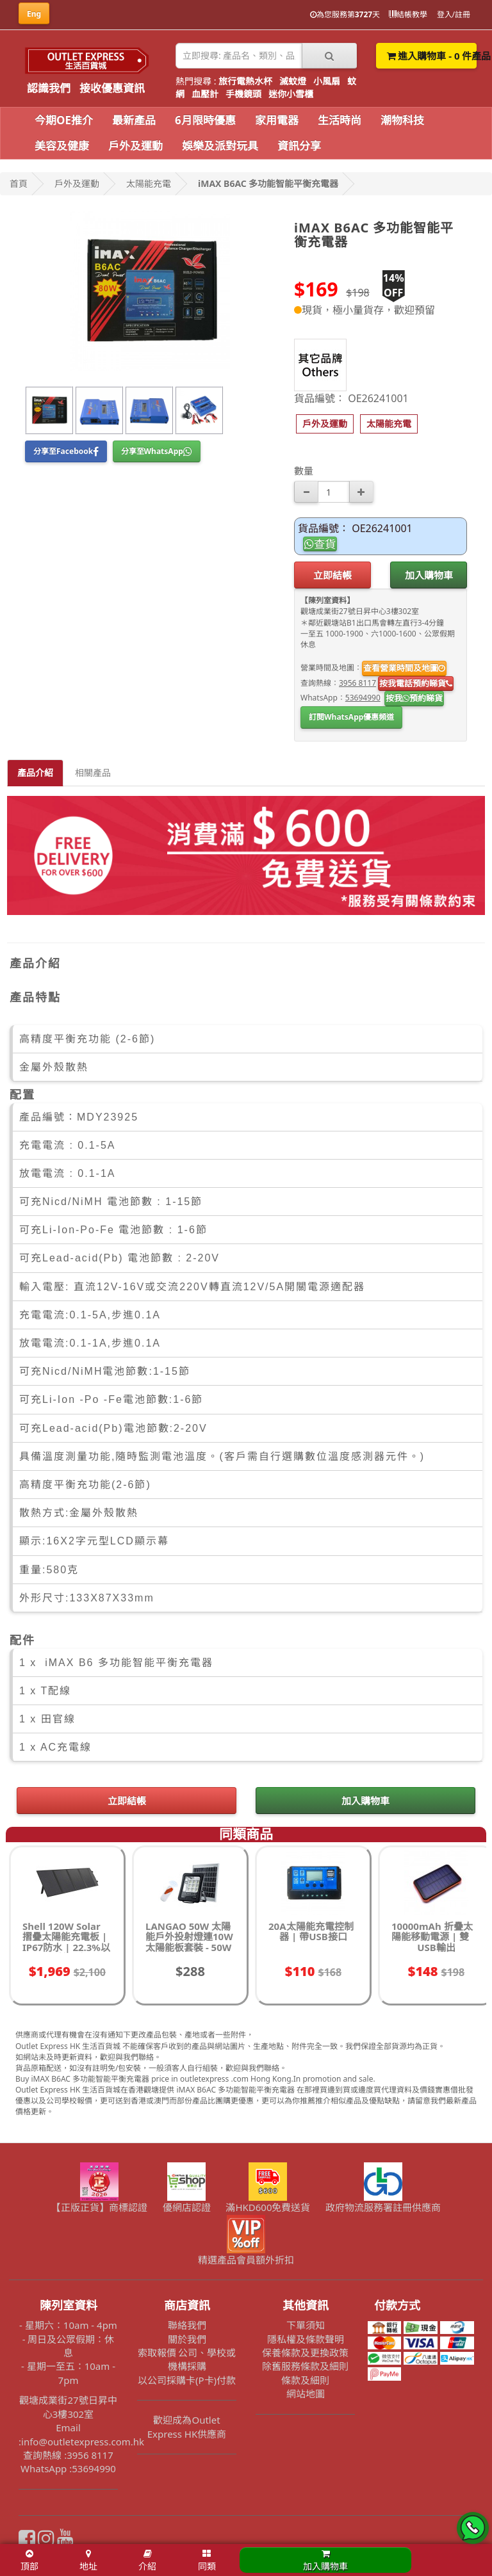  Describe the element at coordinates (305, 2339) in the screenshot. I see `隱私權及條款聲明` at that location.